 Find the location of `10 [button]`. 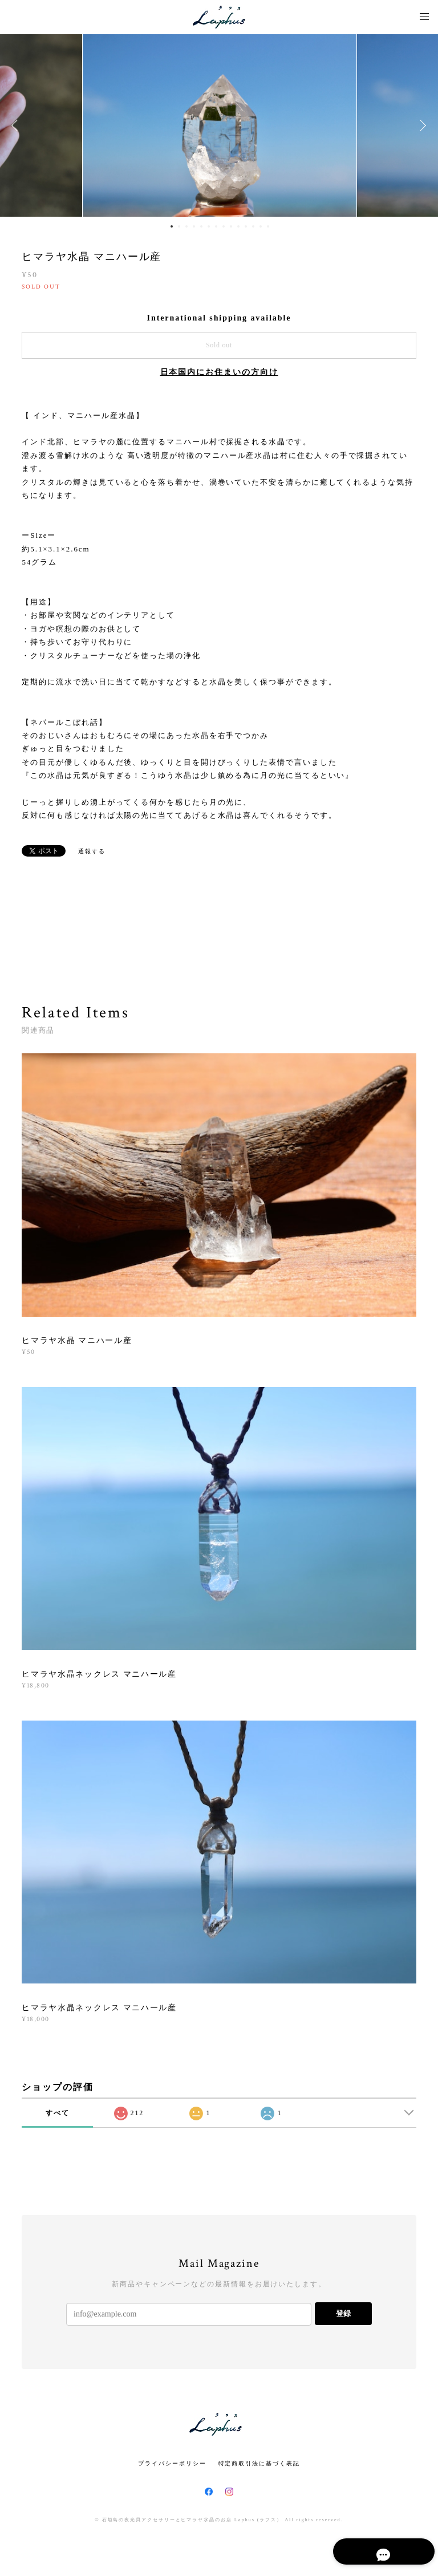

10 [button] is located at coordinates (238, 226).